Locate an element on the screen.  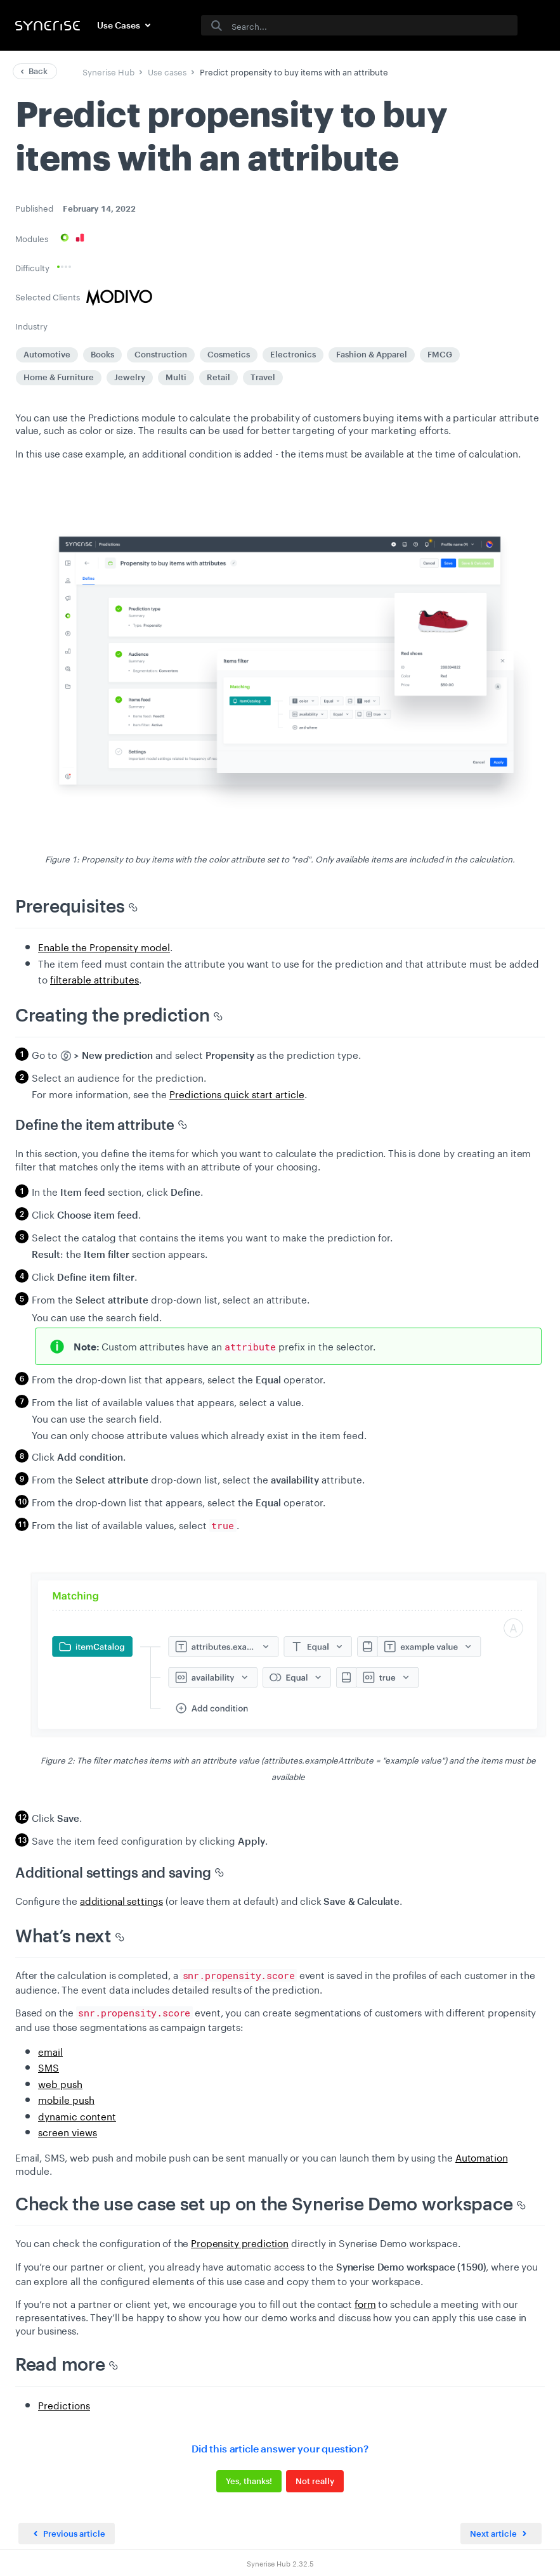
Predictions is located at coordinates (64, 2404).